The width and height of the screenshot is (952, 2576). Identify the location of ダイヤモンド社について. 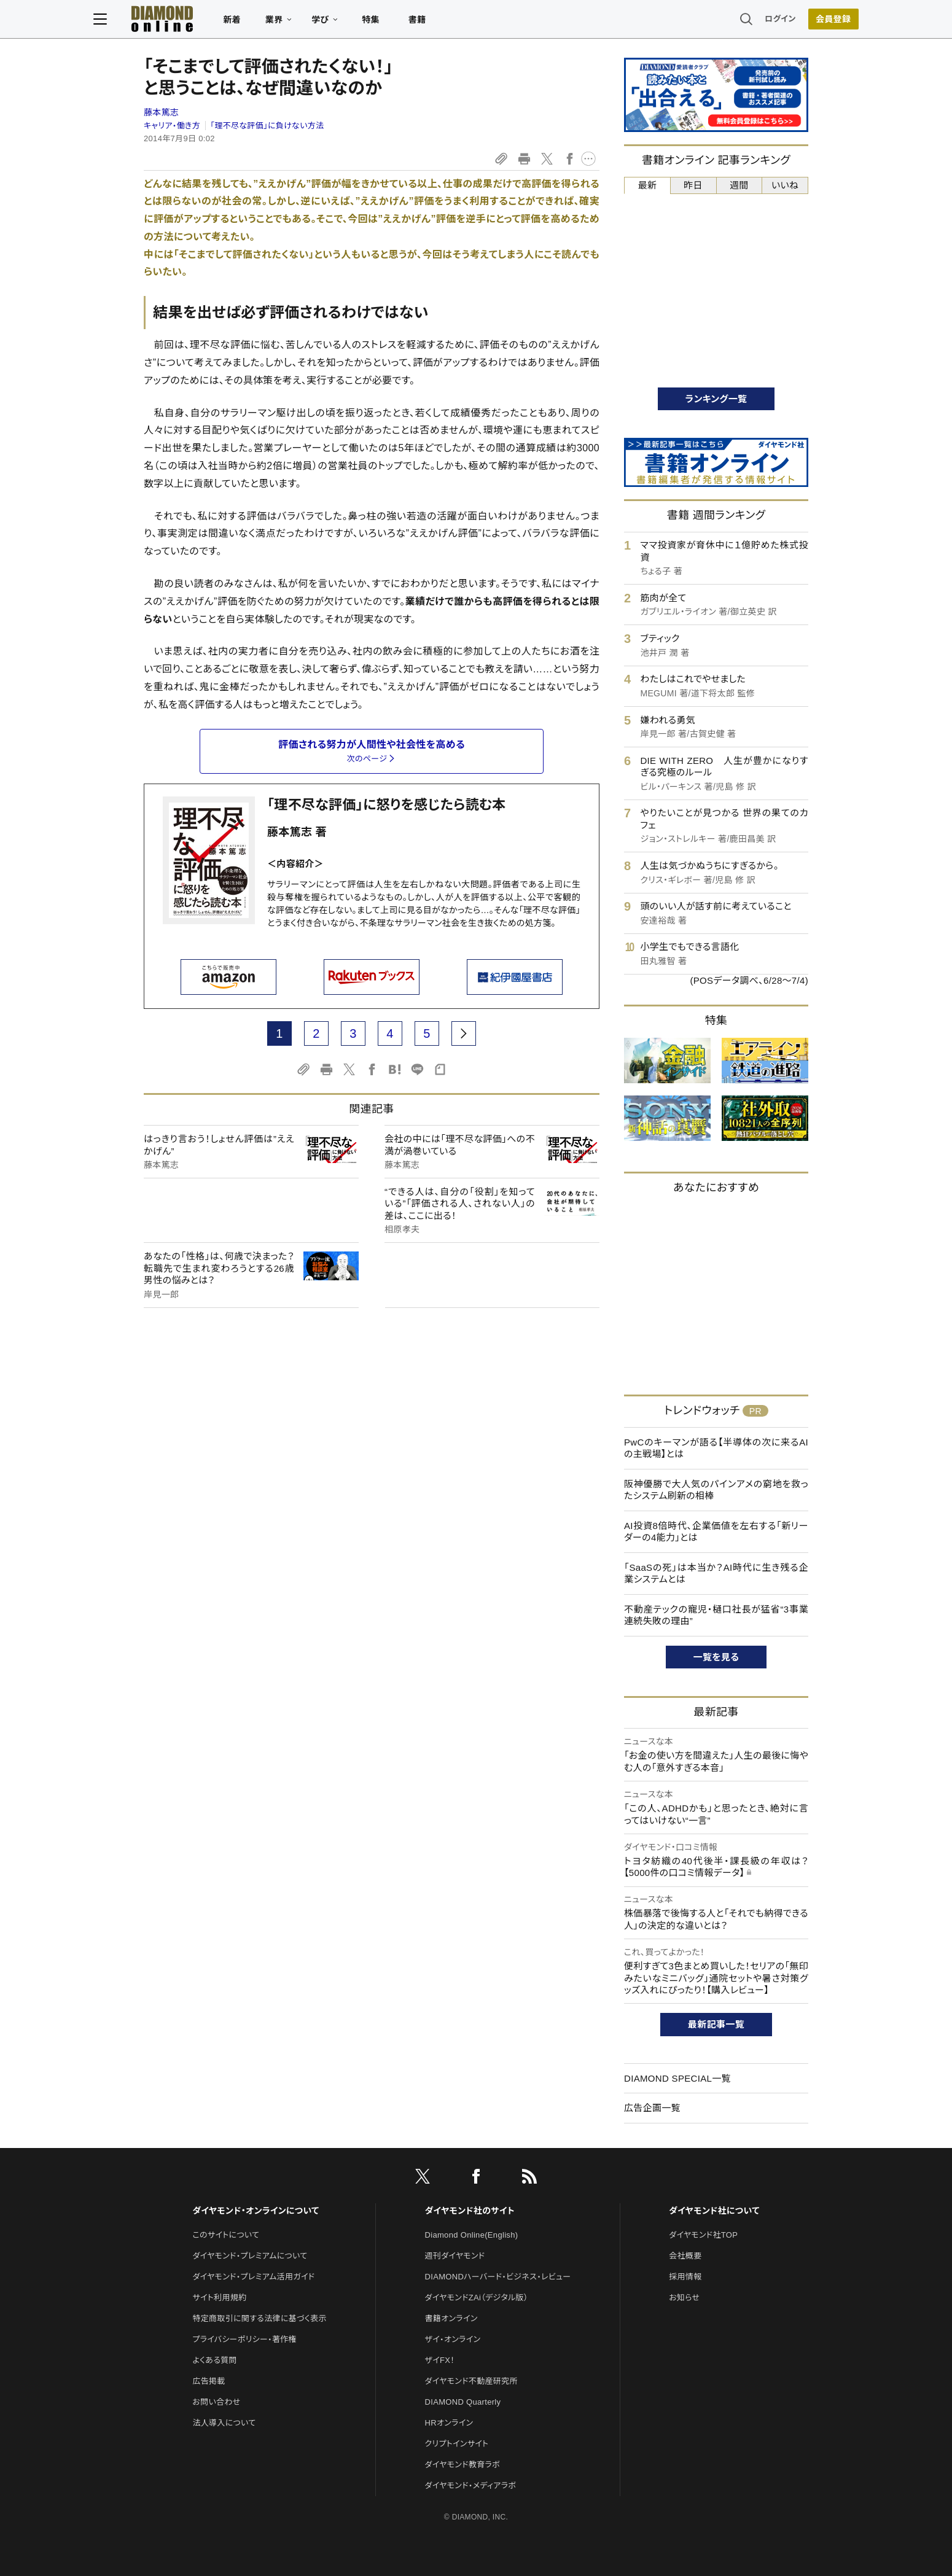
(714, 2211).